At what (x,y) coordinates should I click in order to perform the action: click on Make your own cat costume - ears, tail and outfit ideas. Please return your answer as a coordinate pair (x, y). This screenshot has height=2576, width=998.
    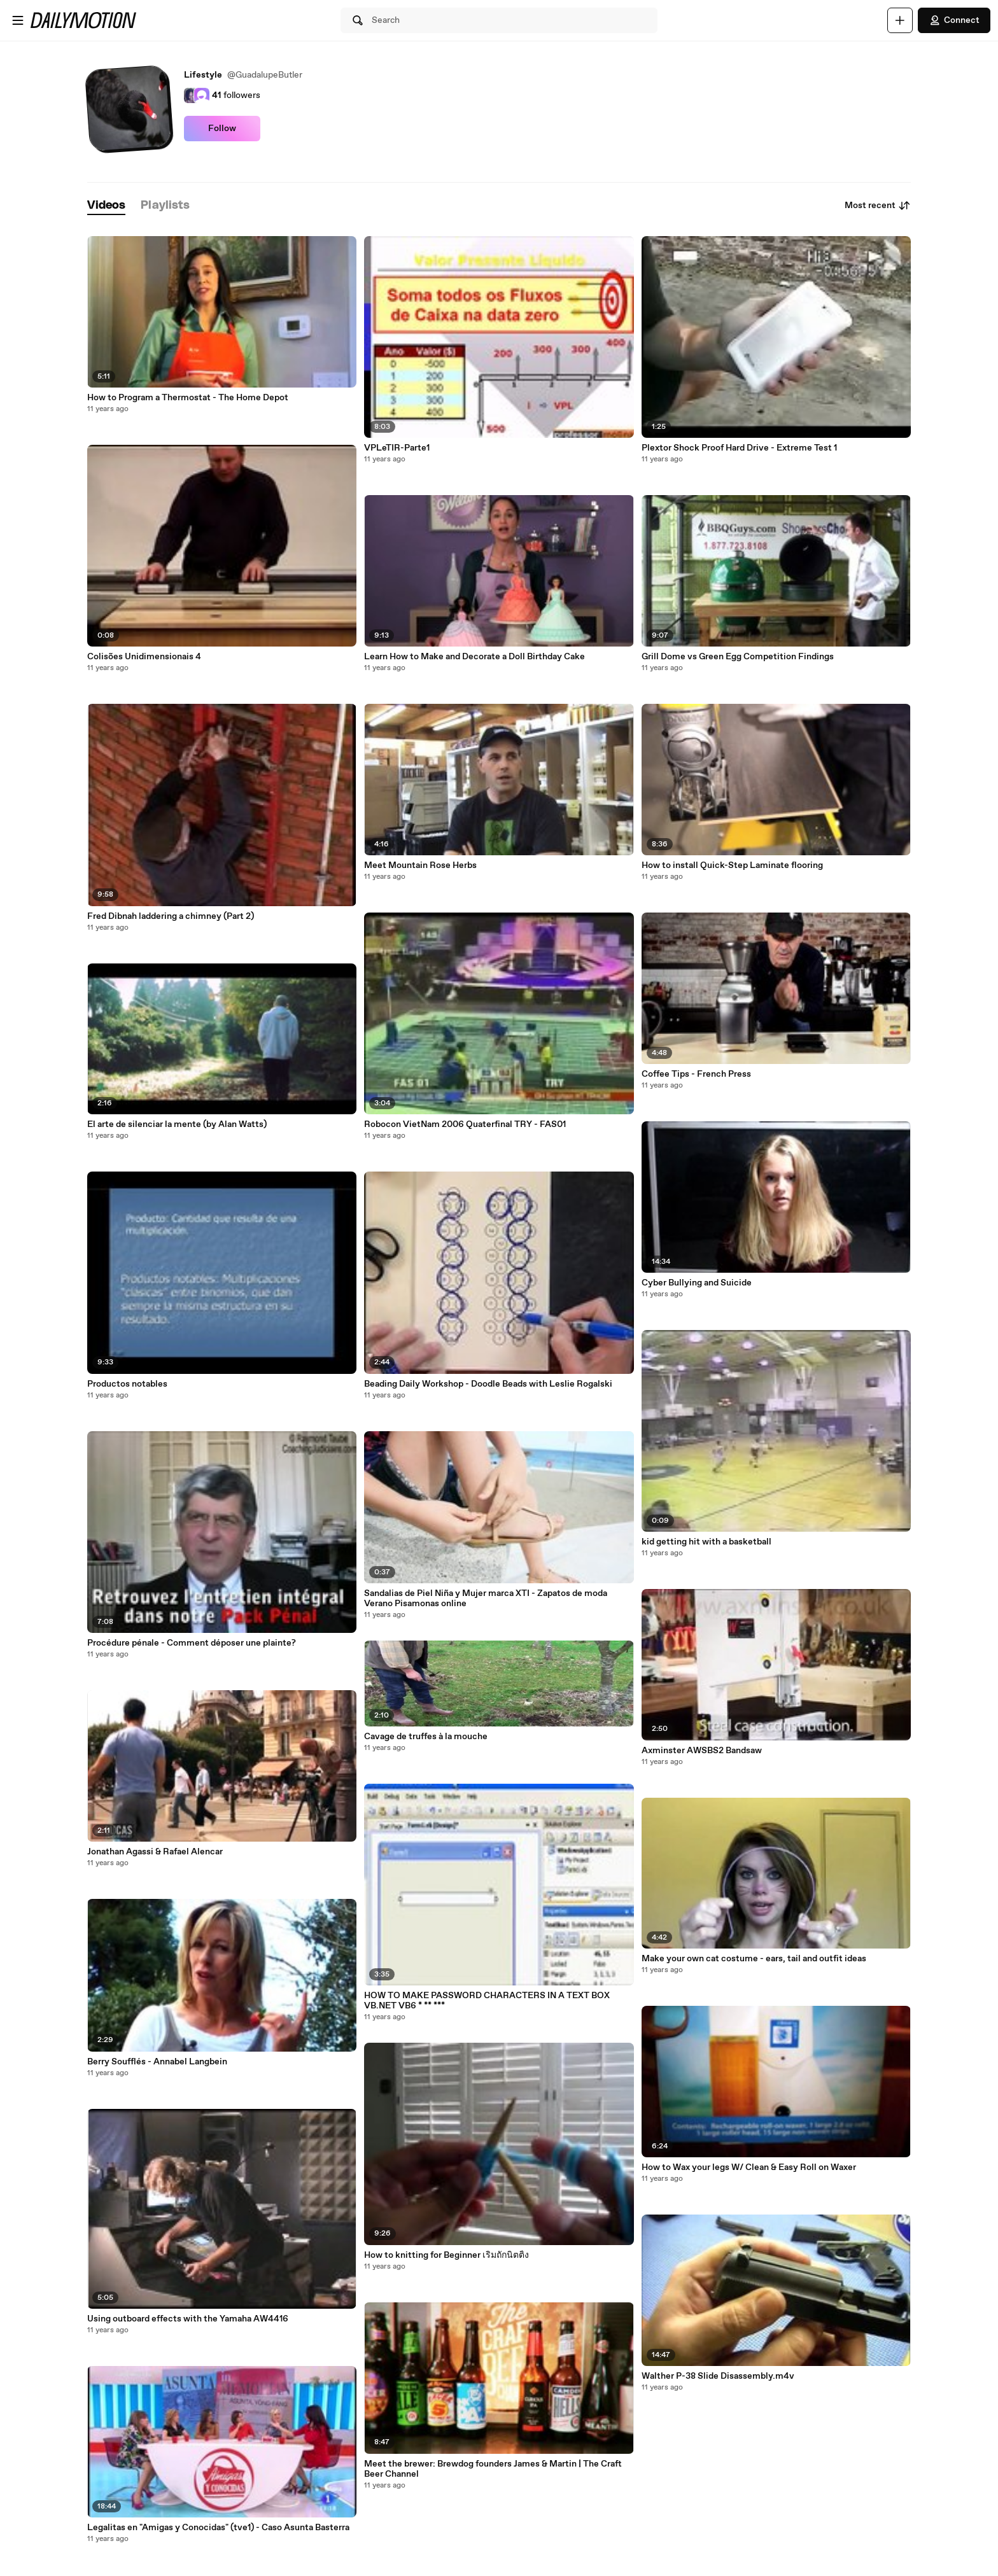
    Looking at the image, I should click on (754, 1959).